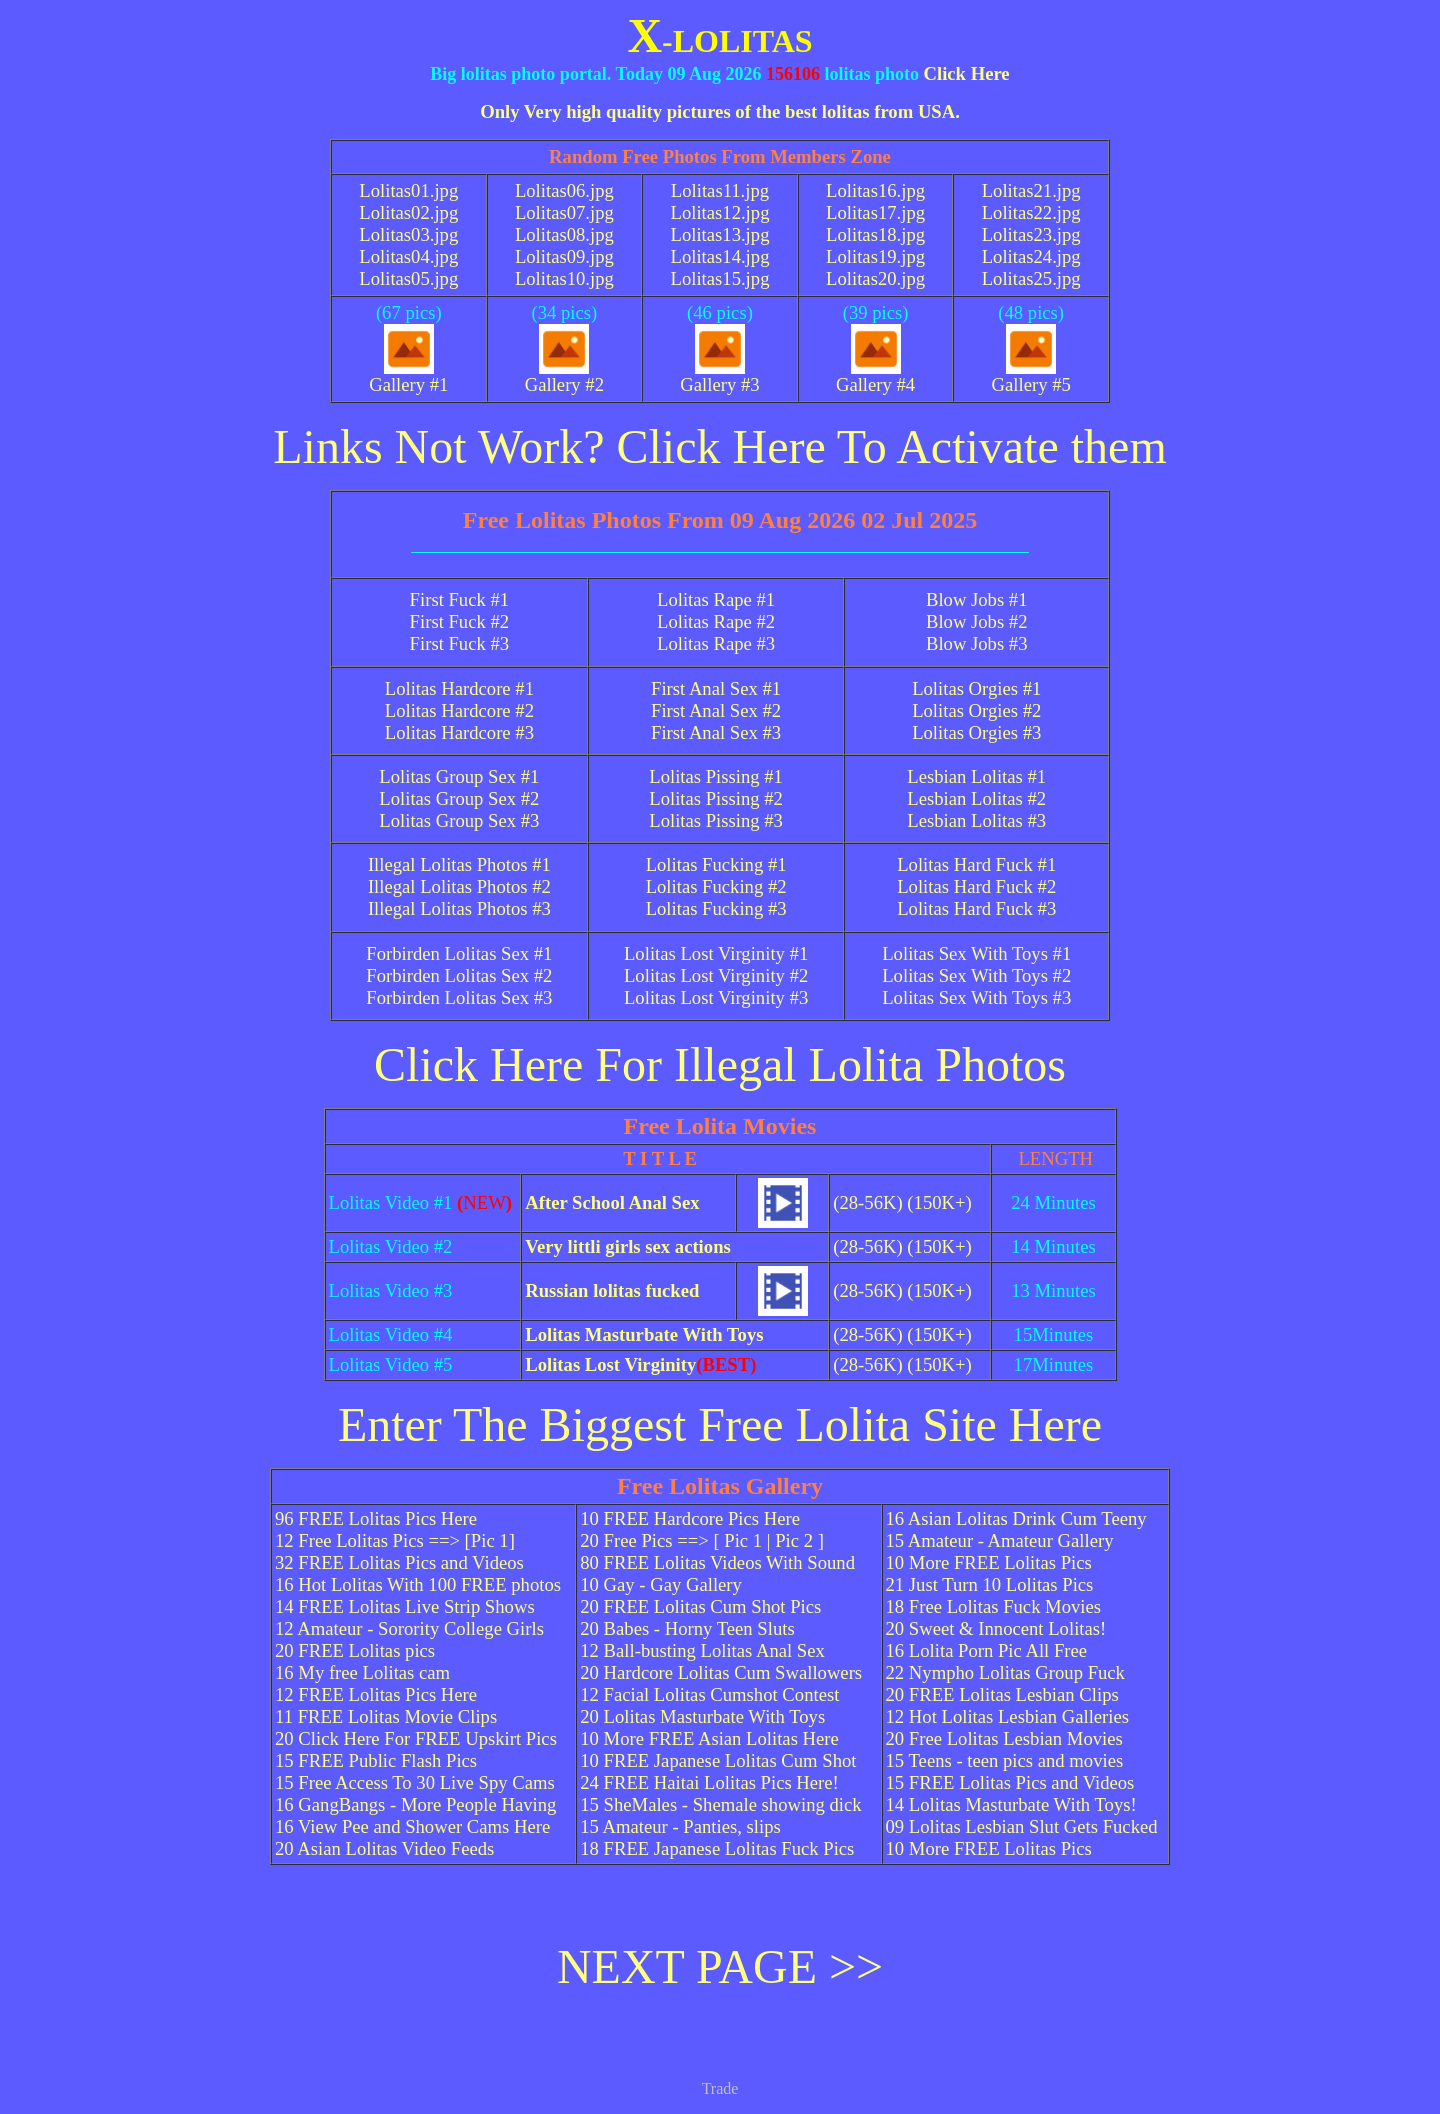  Describe the element at coordinates (875, 376) in the screenshot. I see `Gallery #4` at that location.